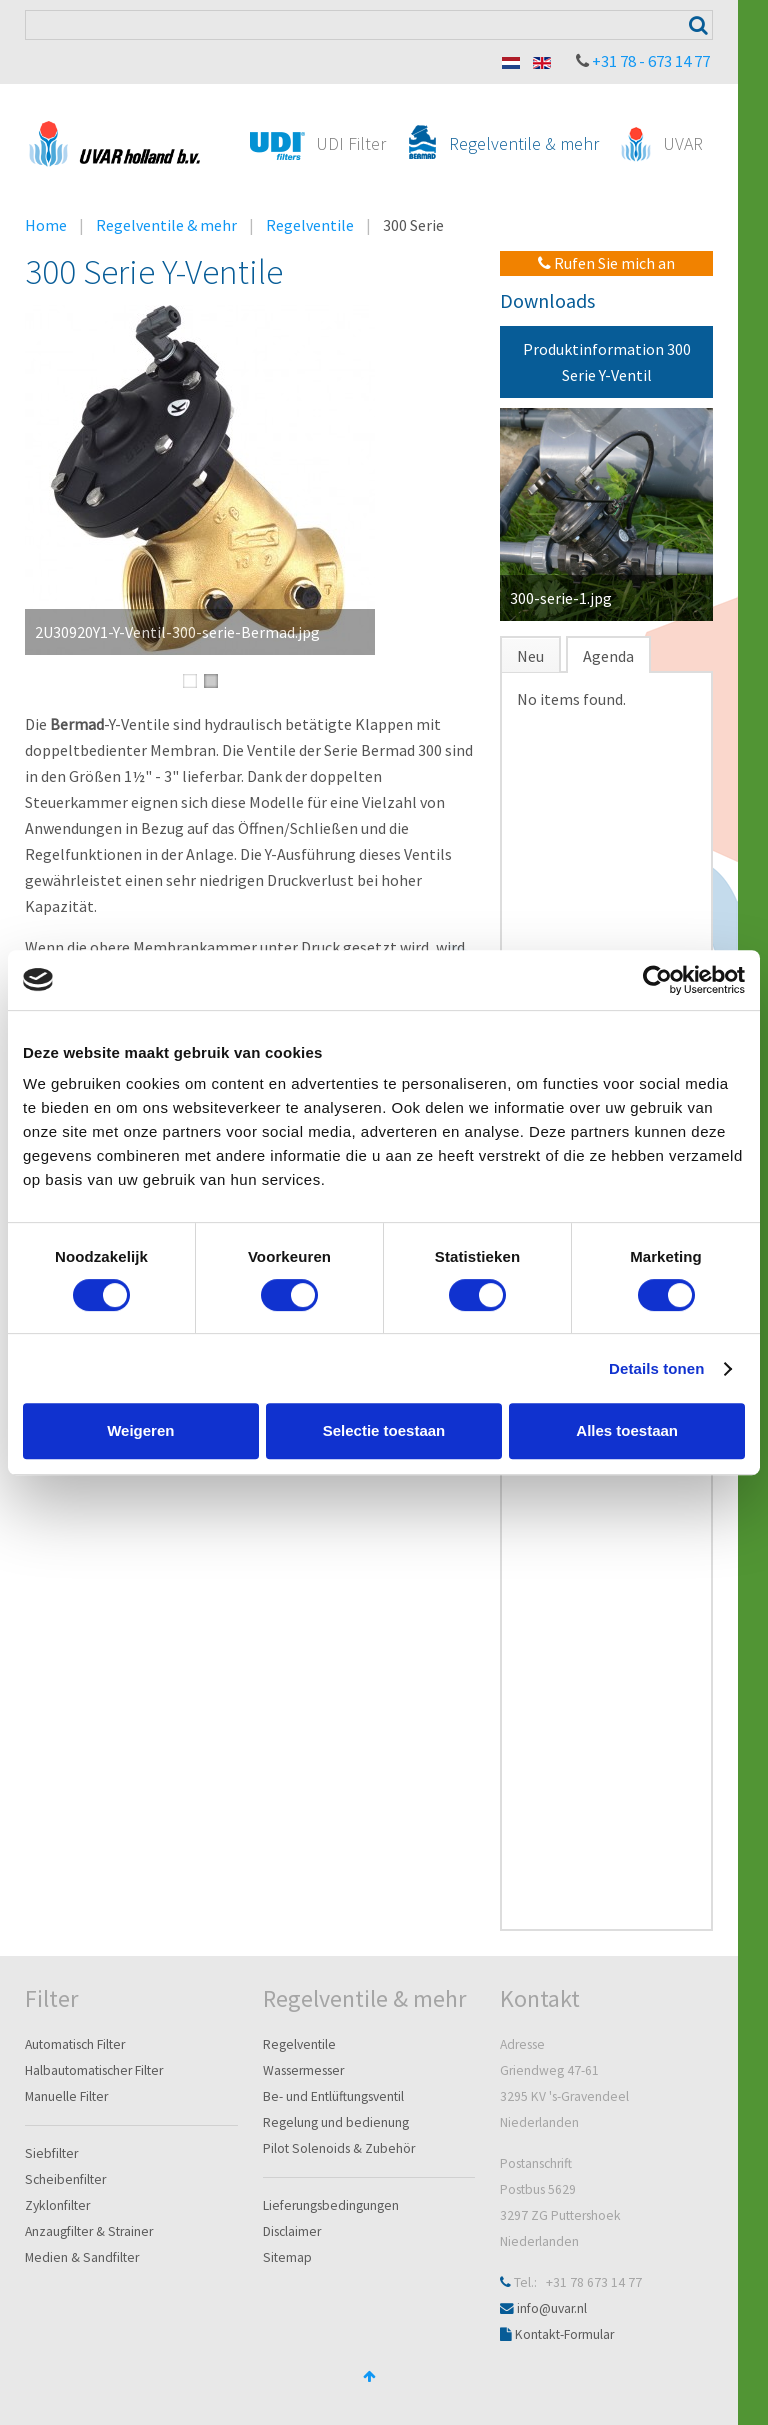 This screenshot has width=768, height=2425. I want to click on info@uvar.nl, so click(552, 2308).